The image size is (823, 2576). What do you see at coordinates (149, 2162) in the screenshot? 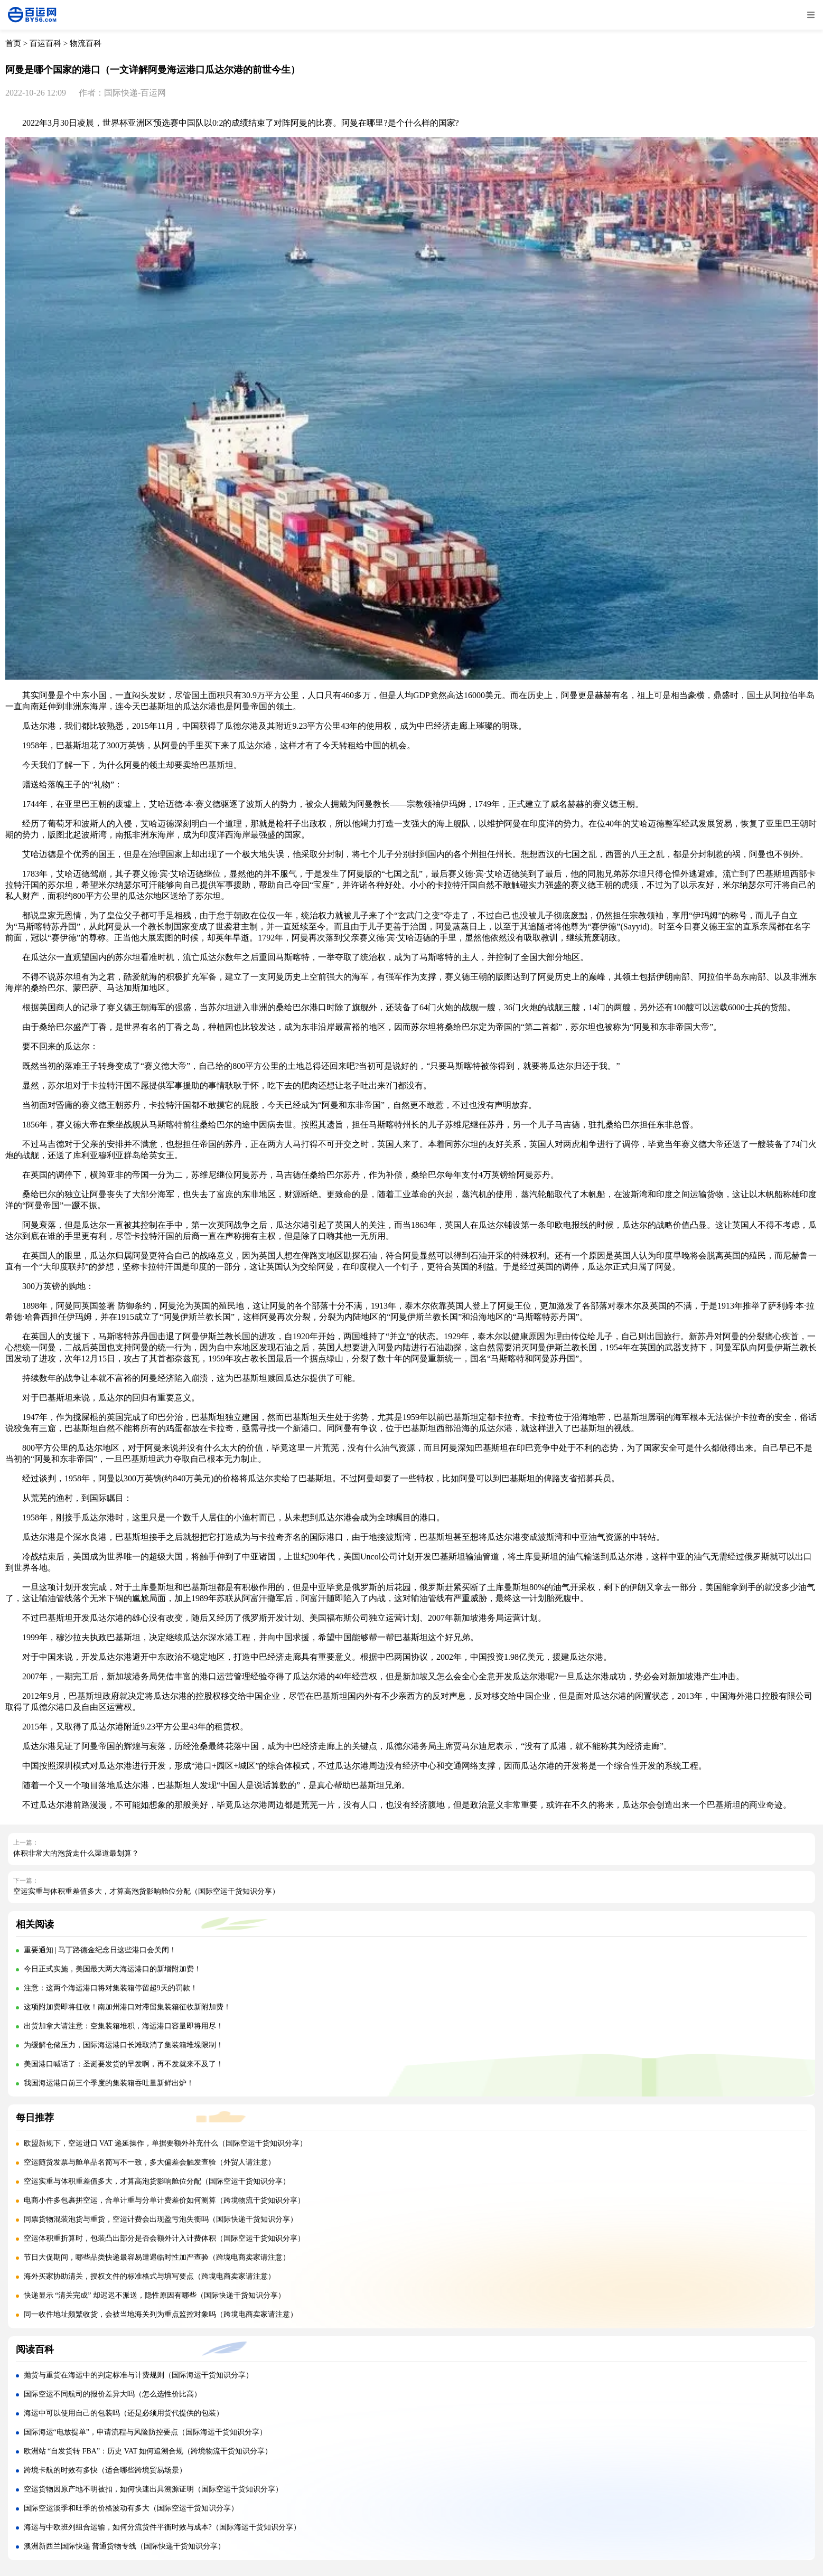
I see `空运随货发票与舱单品名简写不一致，多大偏差会触发查验（外贸人请注意）` at bounding box center [149, 2162].